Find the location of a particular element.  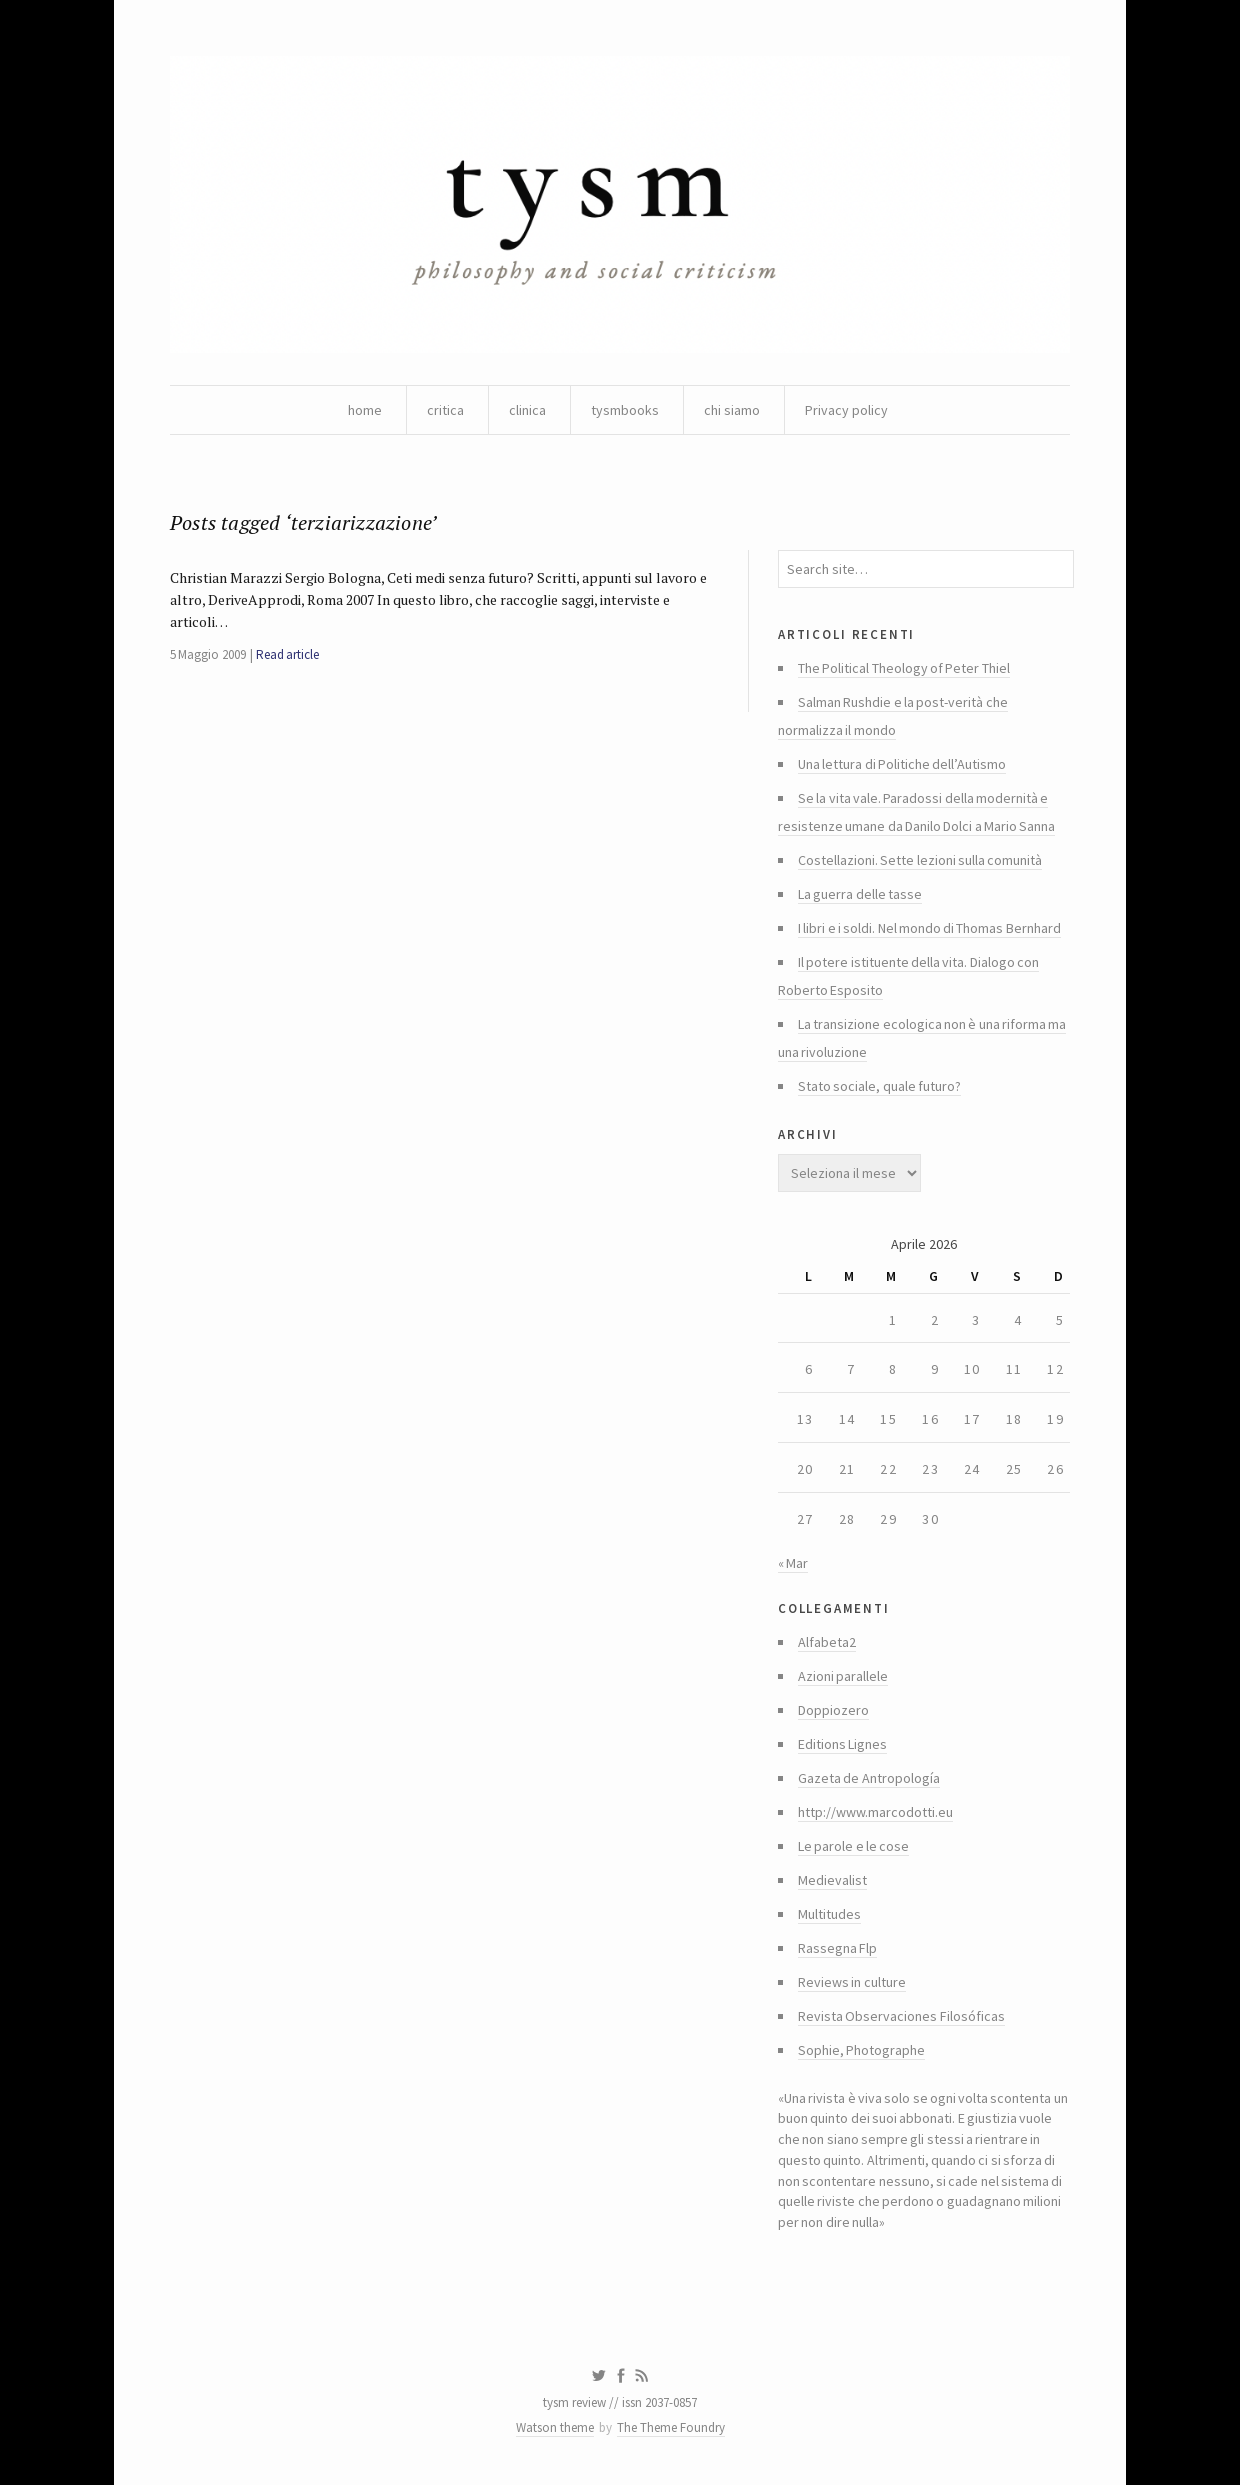

Revista Observaciones Filosóficas is located at coordinates (901, 2016).